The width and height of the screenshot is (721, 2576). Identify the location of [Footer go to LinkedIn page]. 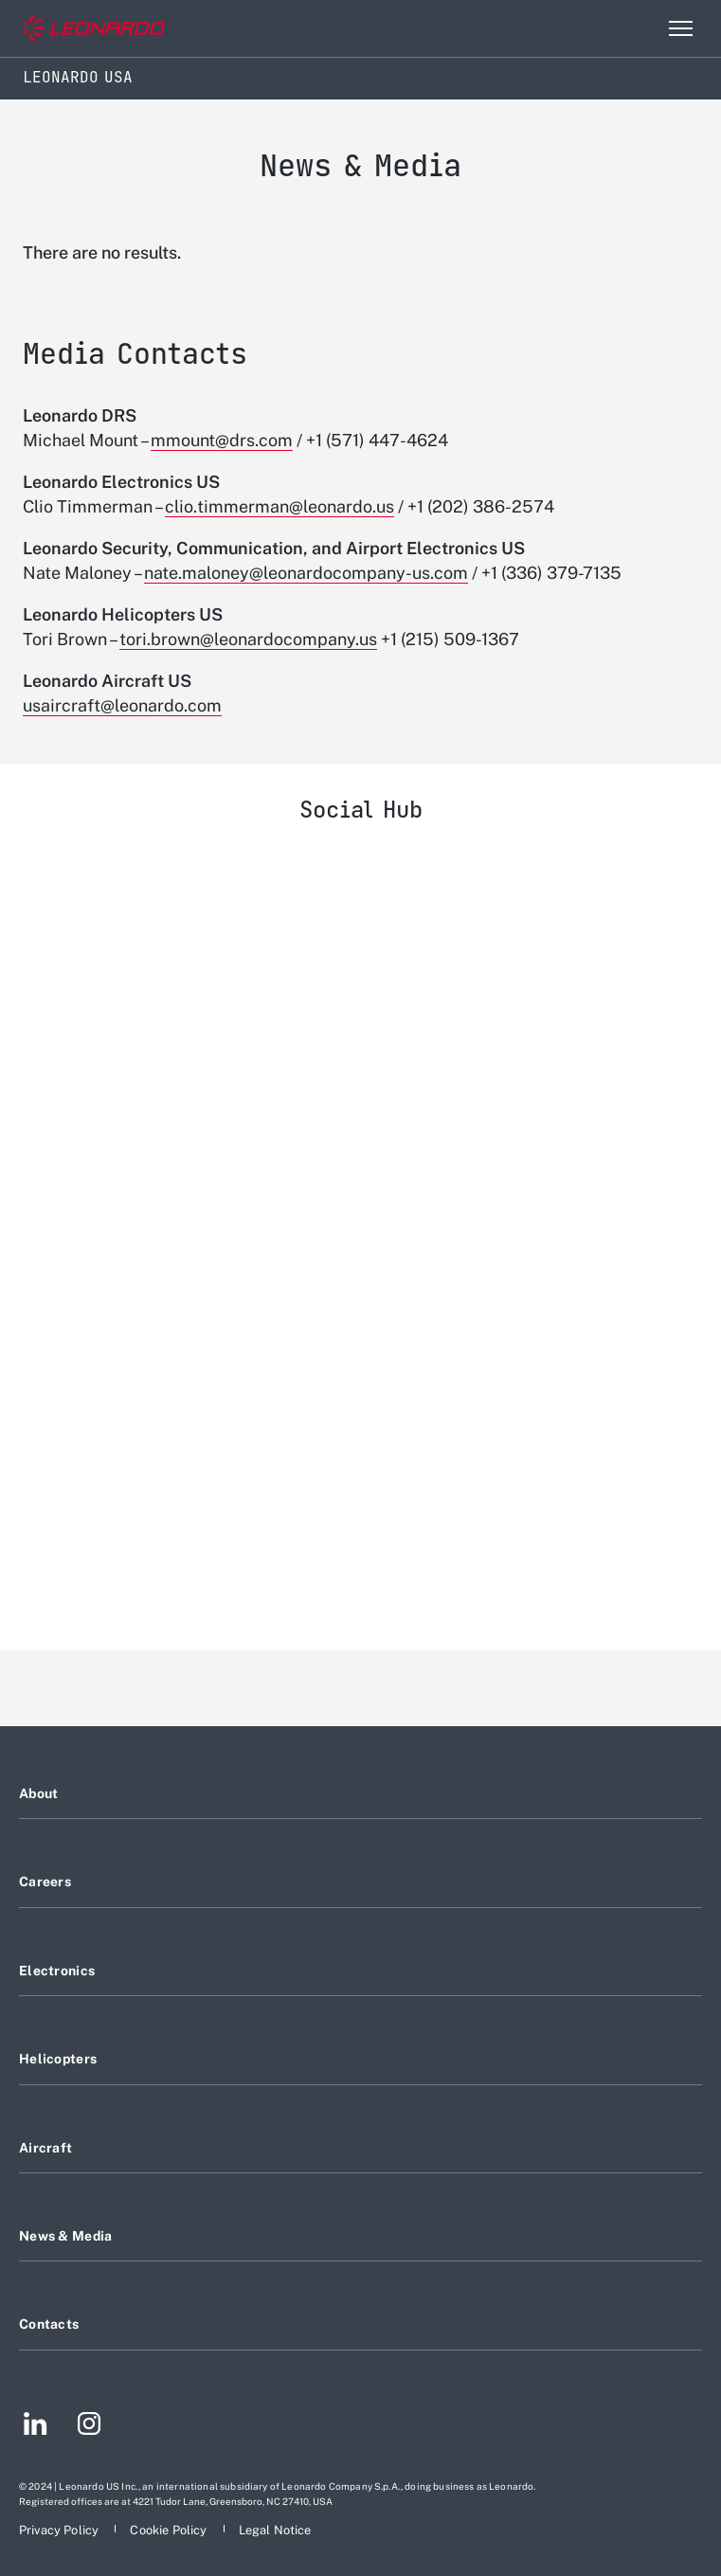
(35, 2426).